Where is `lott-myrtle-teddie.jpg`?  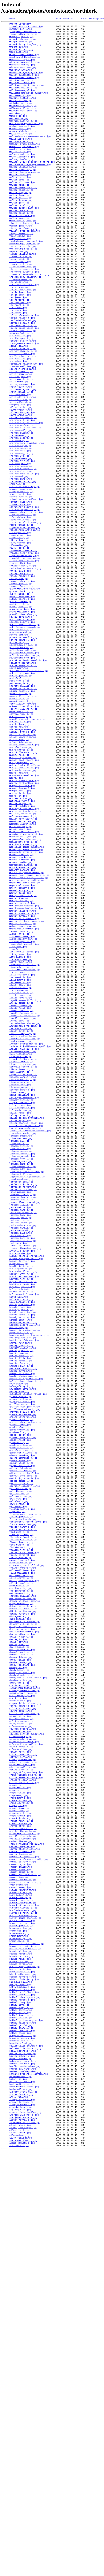
lott-myrtle-teddie.jpg is located at coordinates (24, 1138).